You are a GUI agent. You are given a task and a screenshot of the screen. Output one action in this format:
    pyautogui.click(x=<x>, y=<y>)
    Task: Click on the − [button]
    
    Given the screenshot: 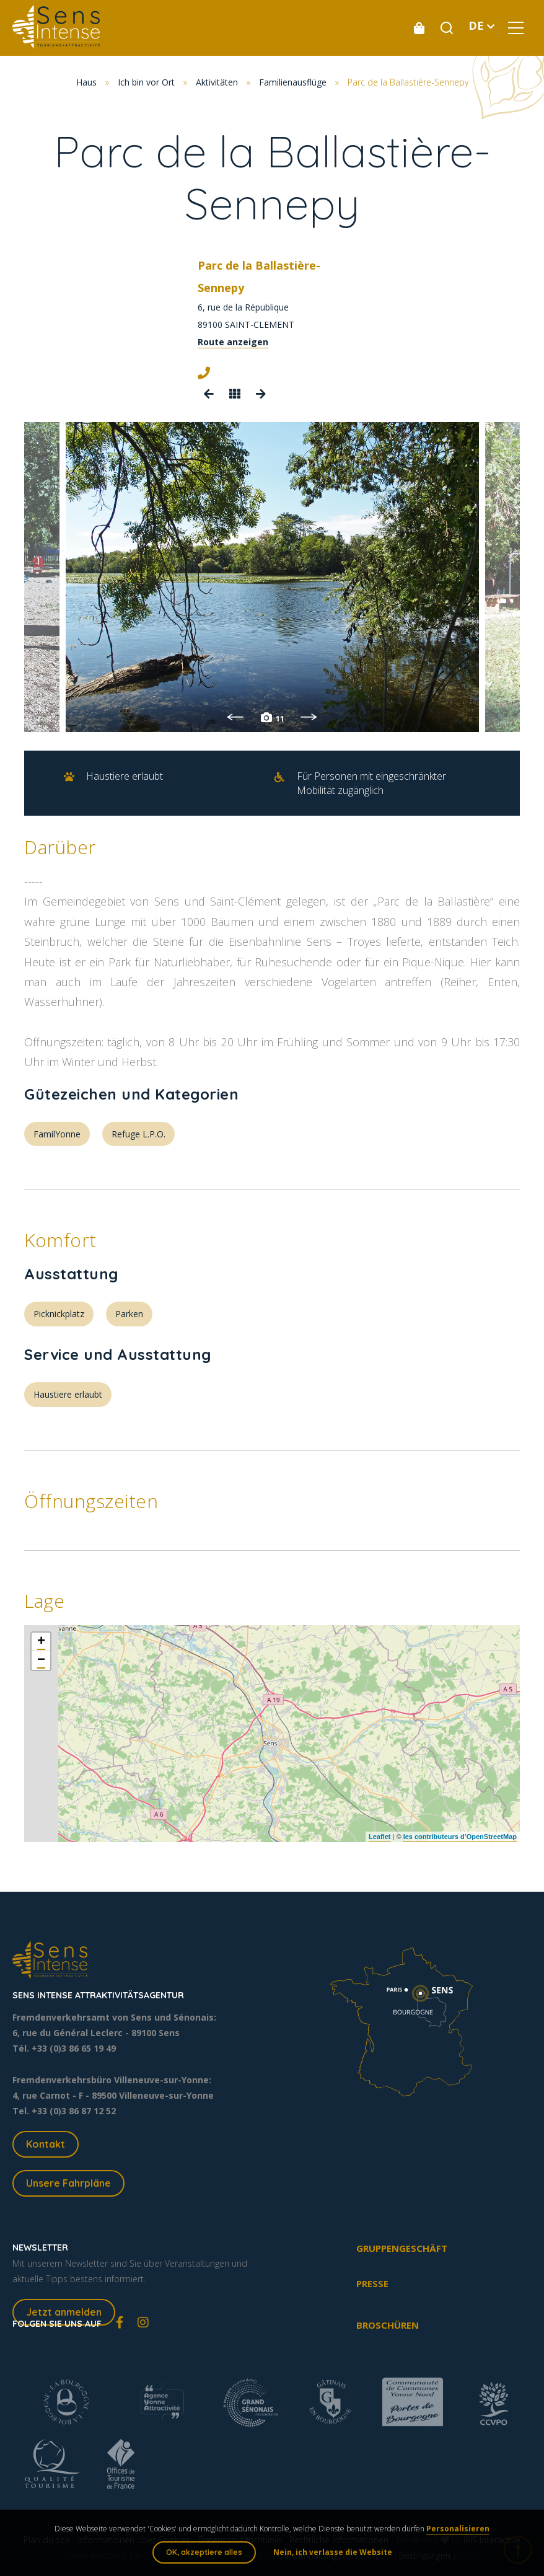 What is the action you would take?
    pyautogui.click(x=41, y=1660)
    